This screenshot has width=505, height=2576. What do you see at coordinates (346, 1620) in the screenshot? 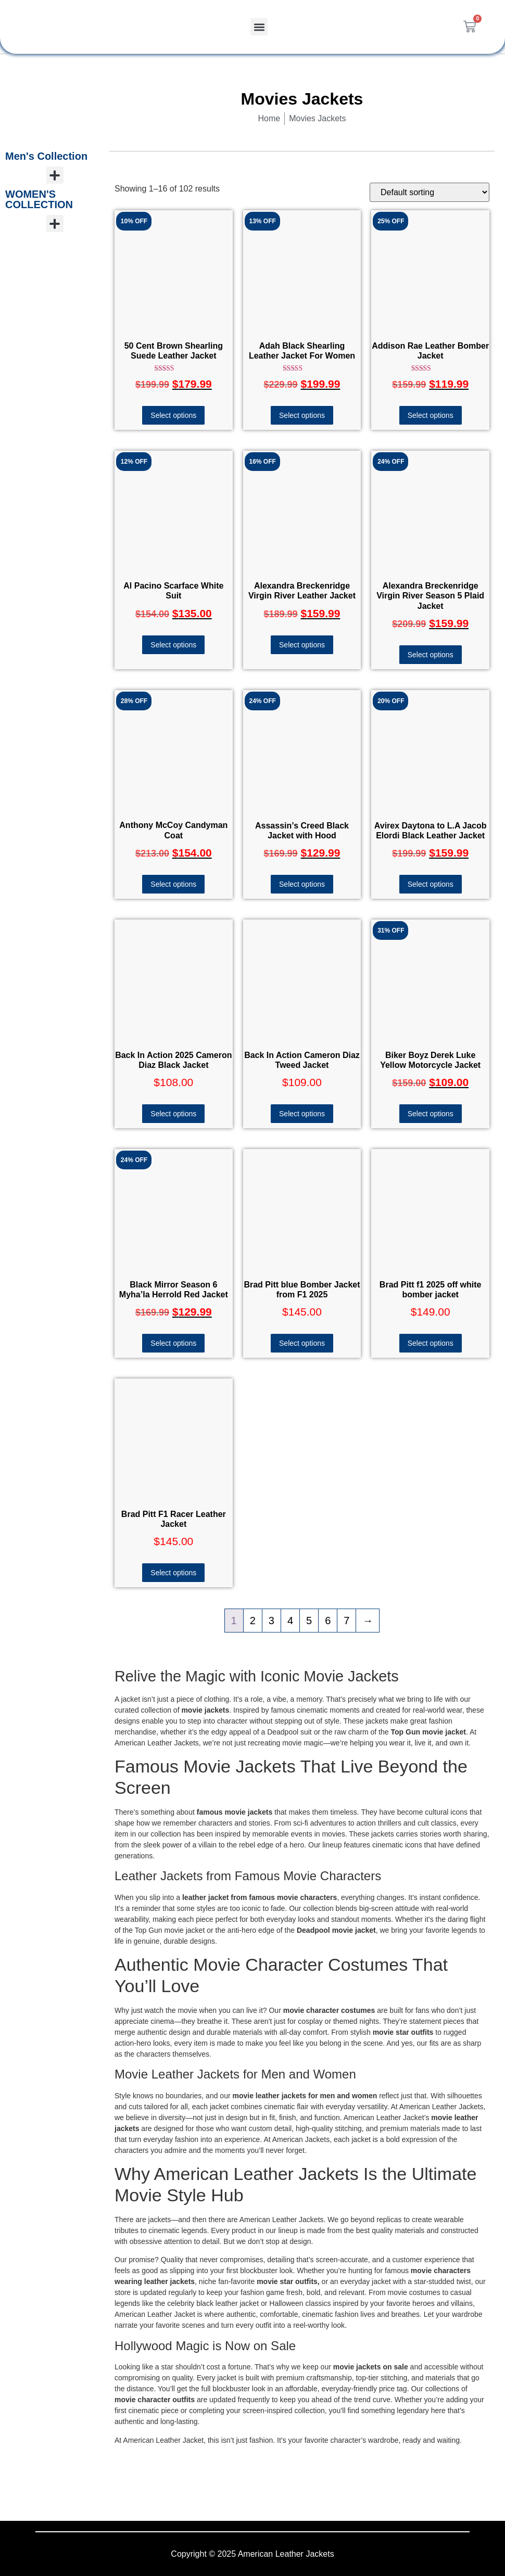
I see `7 [Page 7]` at bounding box center [346, 1620].